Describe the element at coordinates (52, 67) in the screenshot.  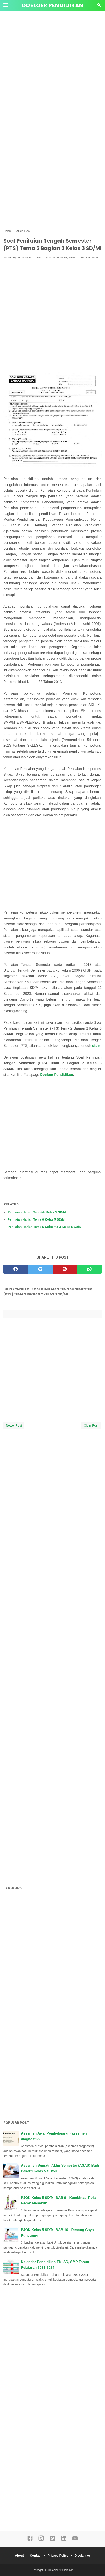
I see `[Advertisement]` at that location.